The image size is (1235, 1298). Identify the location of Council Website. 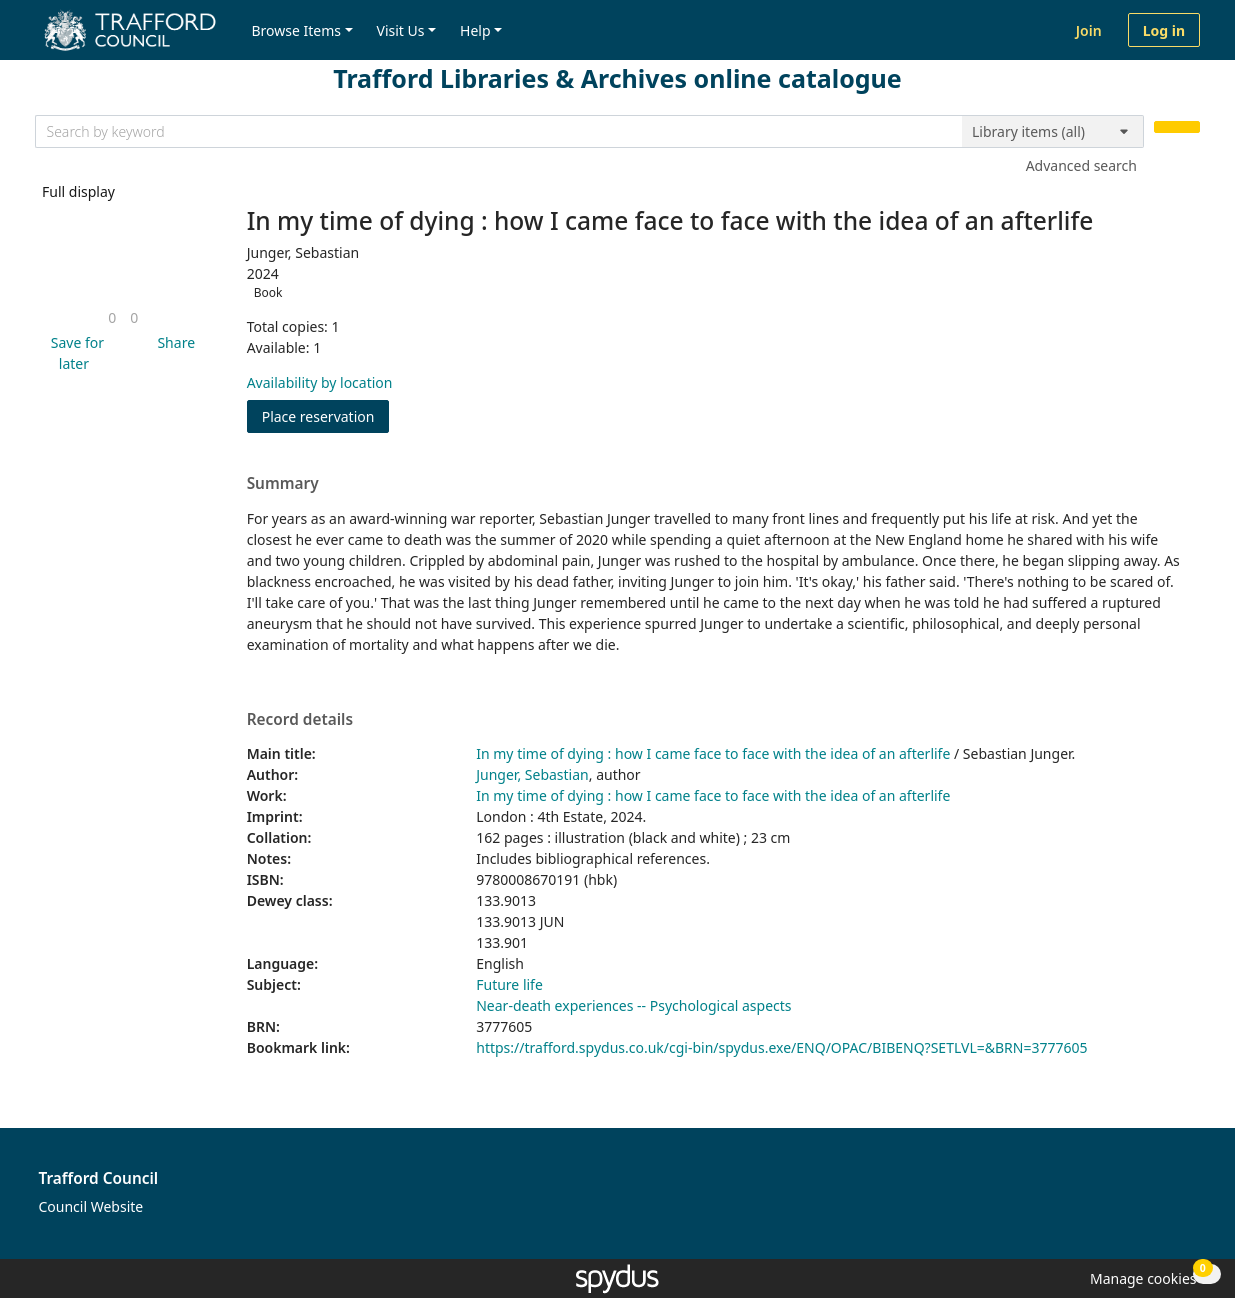
(91, 1206).